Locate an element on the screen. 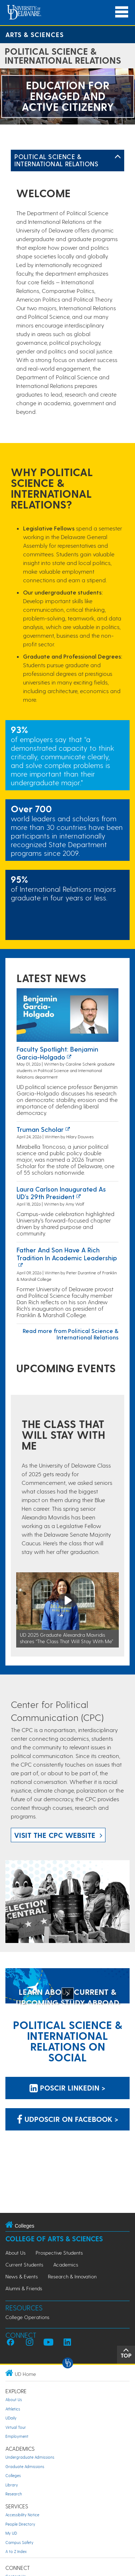 Image resolution: width=135 pixels, height=2576 pixels. Virtual Tour is located at coordinates (15, 2427).